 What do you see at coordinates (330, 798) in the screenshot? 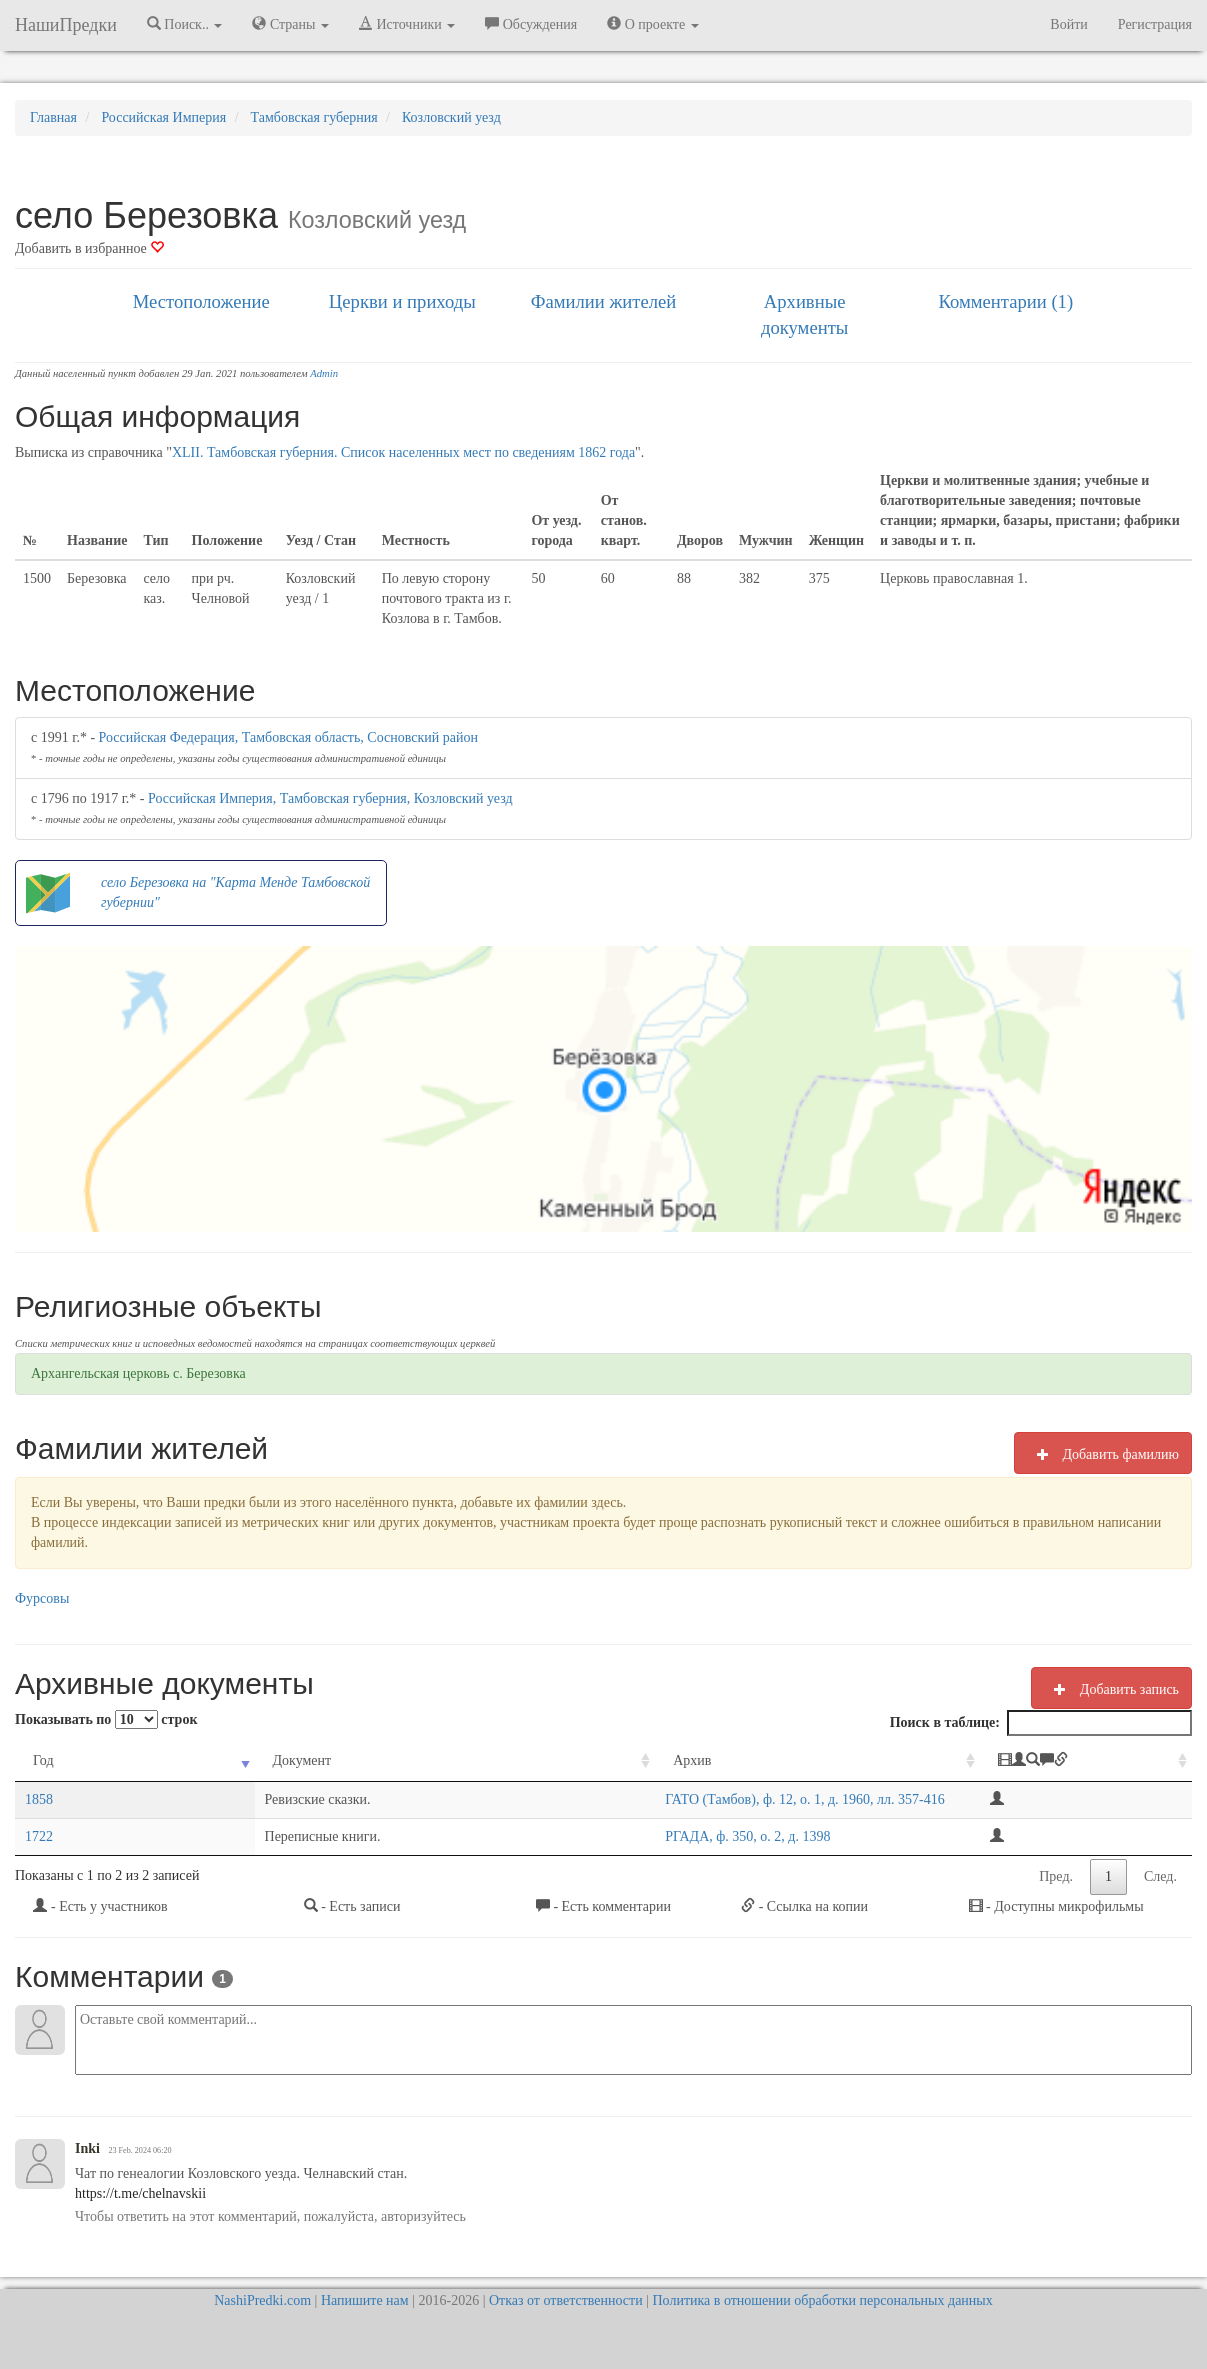
I see `Российская Империя, Тамбовская губерния, Козловский уезд` at bounding box center [330, 798].